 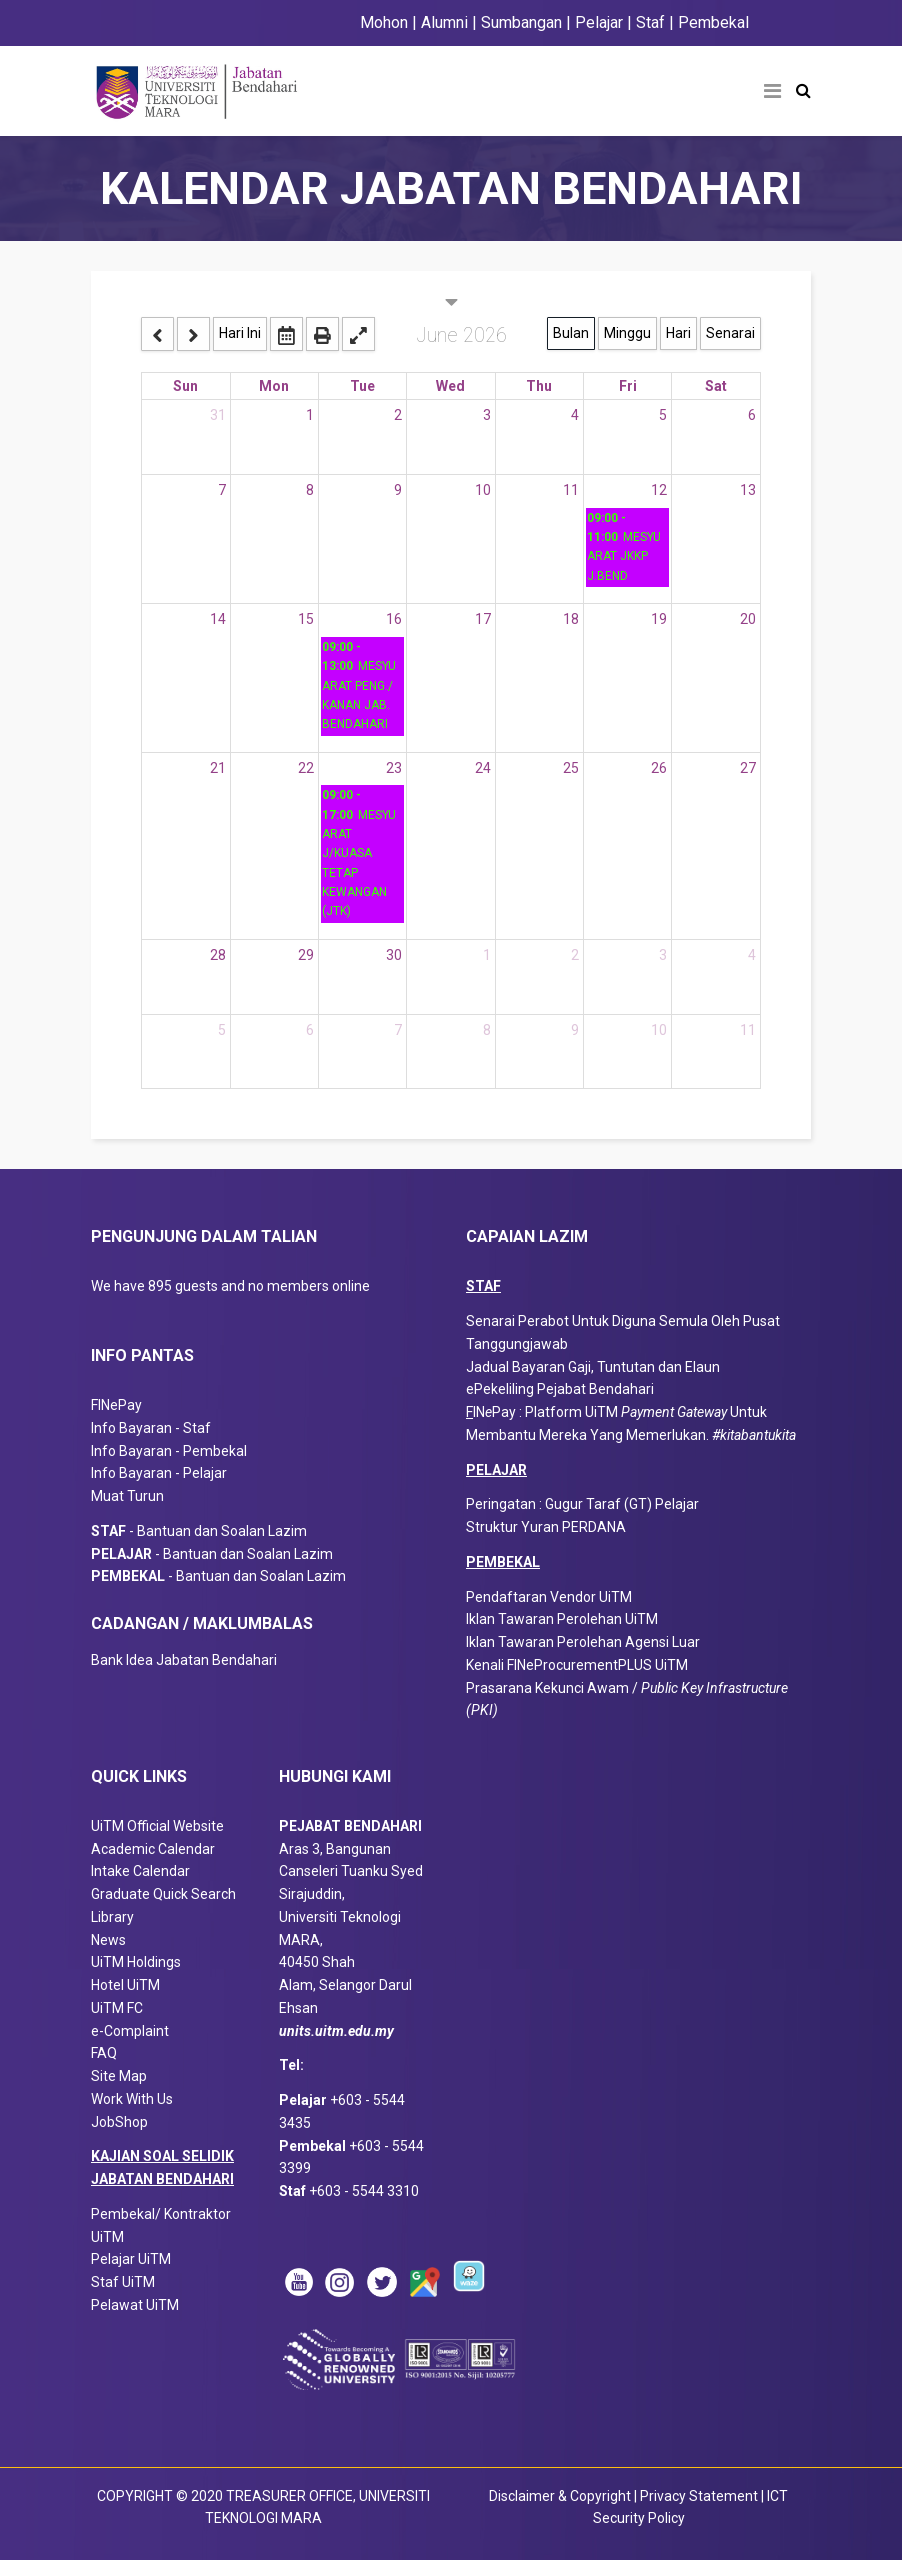 What do you see at coordinates (539, 386) in the screenshot?
I see `Thu [Thursday]` at bounding box center [539, 386].